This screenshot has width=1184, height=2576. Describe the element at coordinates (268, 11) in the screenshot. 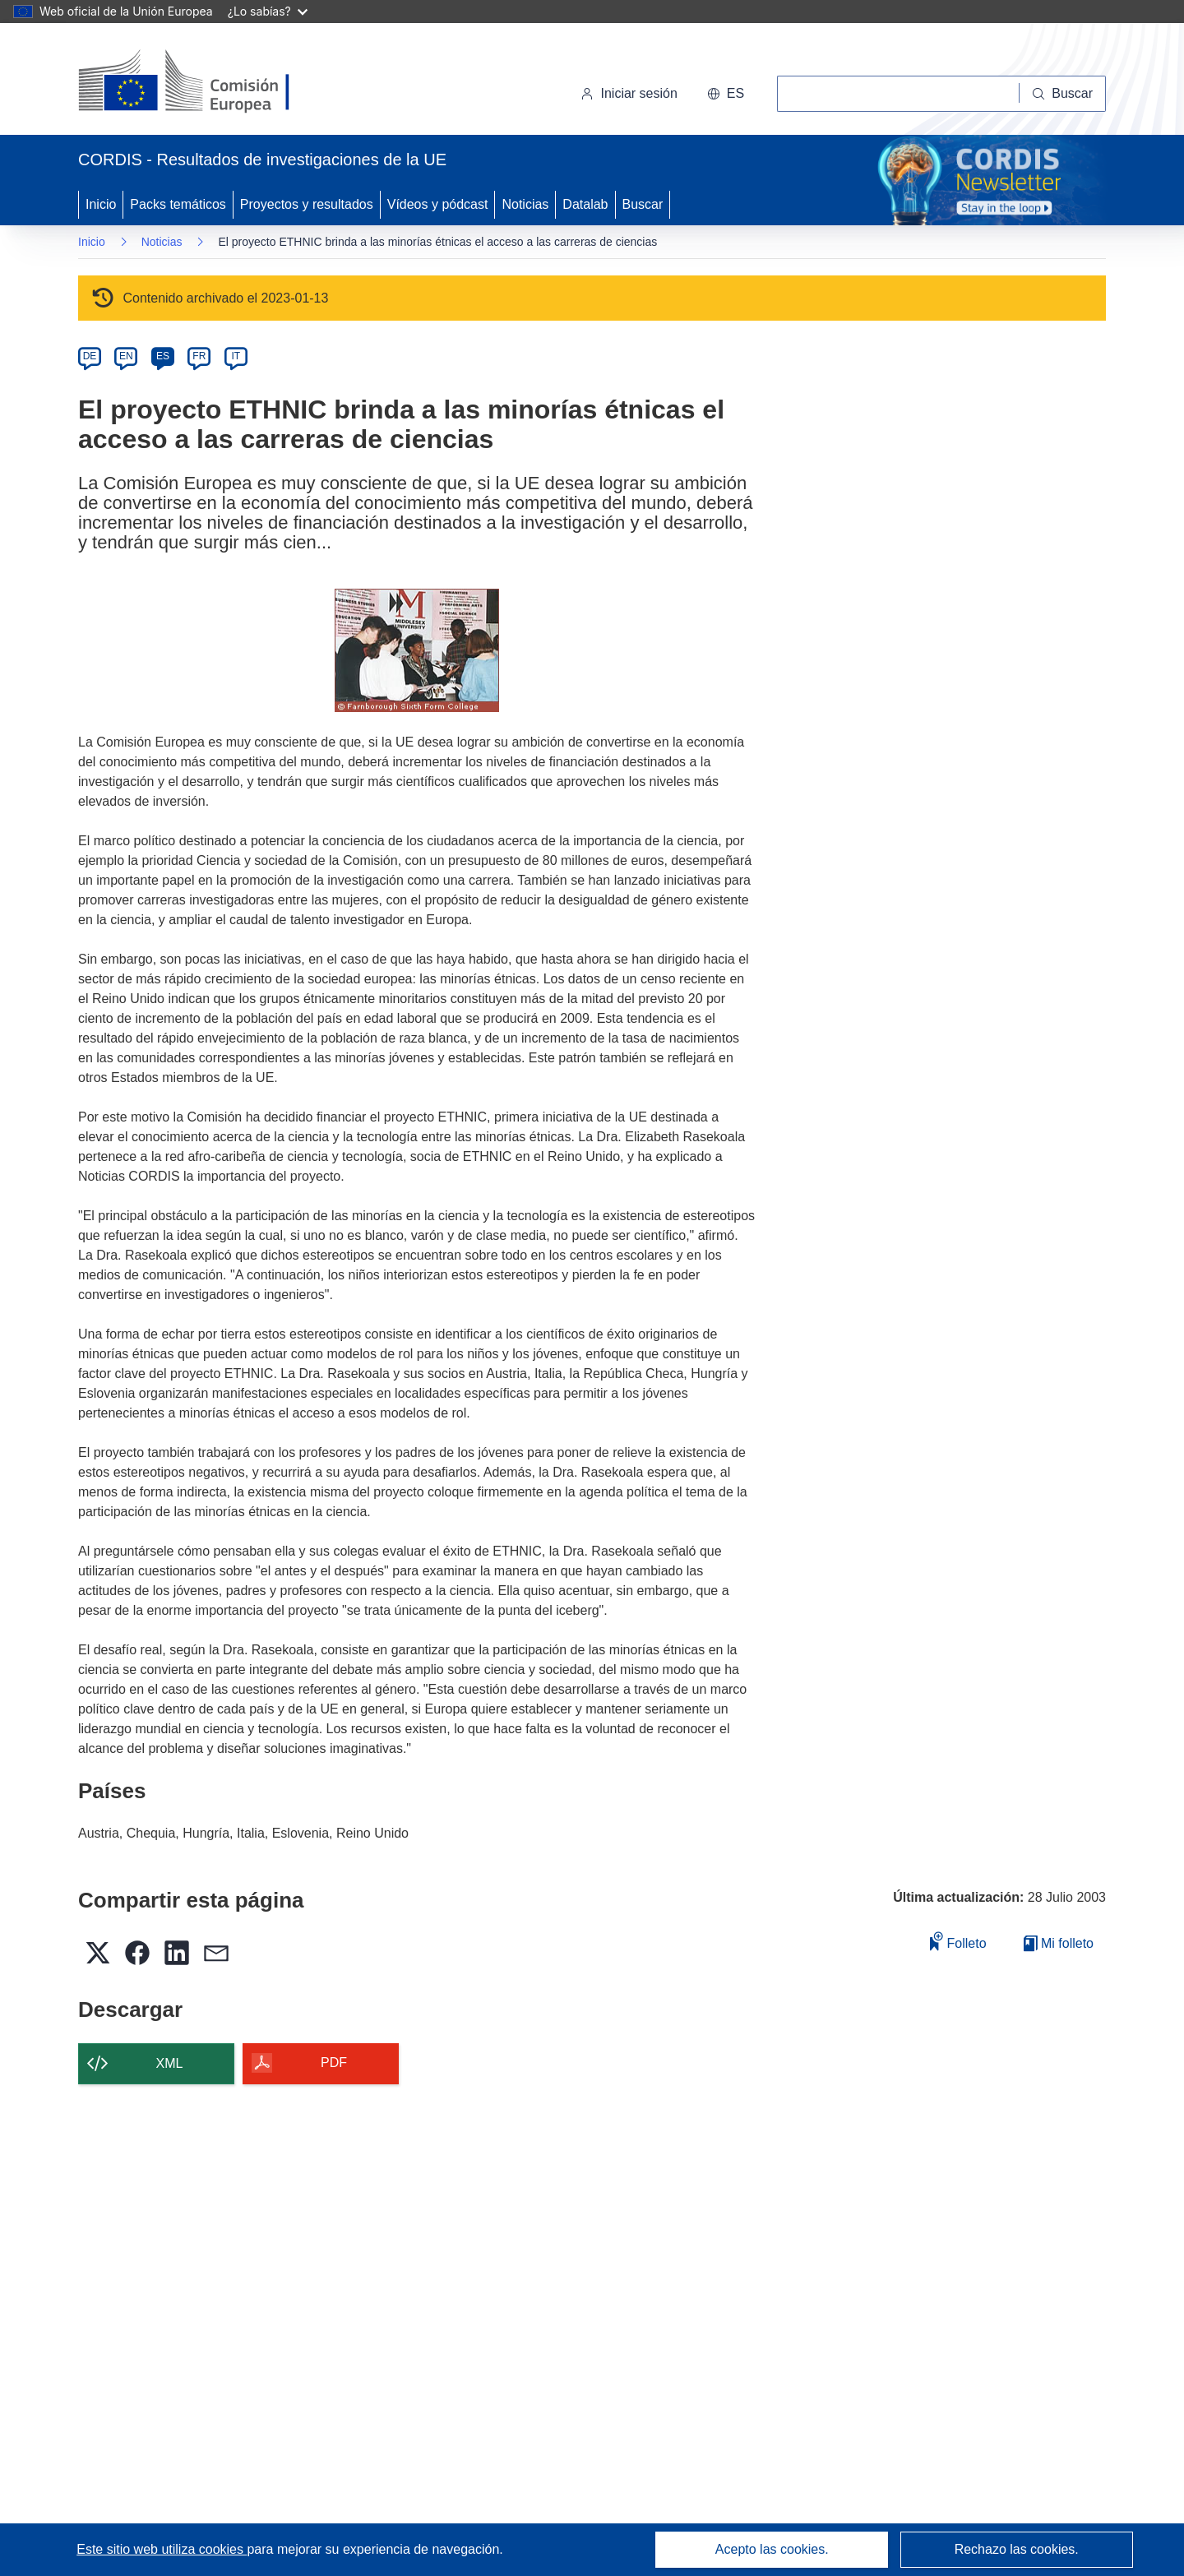

I see `¿Lo sabías?` at that location.